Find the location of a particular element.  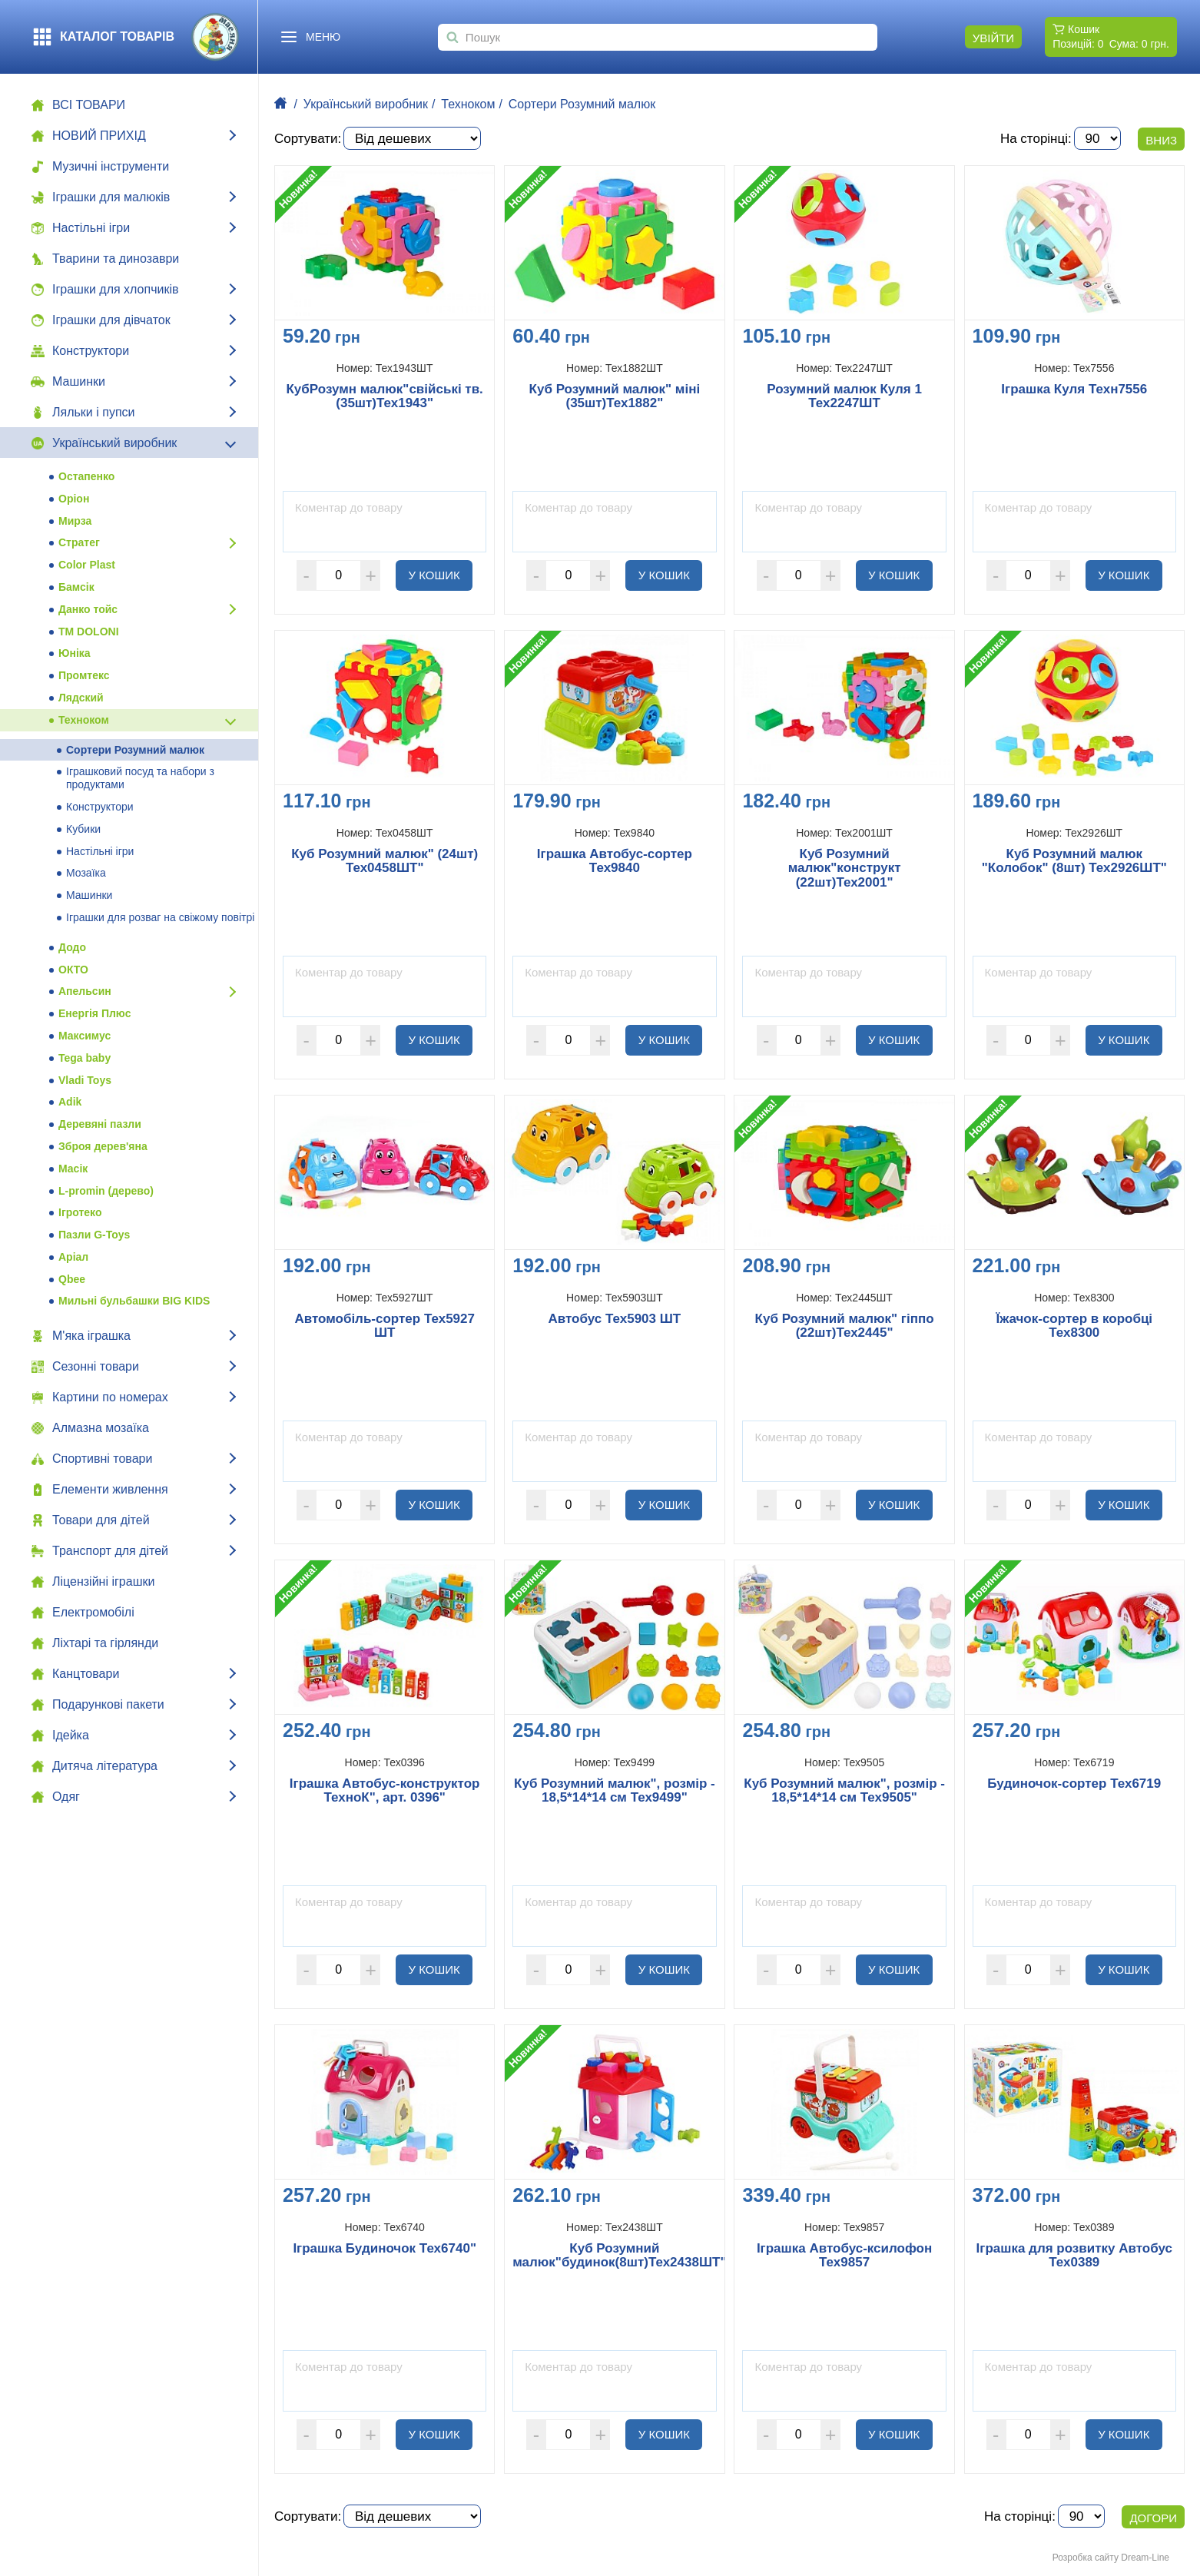

Куб Розумний малюк"конструкт (22шт)Тех2001" is located at coordinates (844, 868).